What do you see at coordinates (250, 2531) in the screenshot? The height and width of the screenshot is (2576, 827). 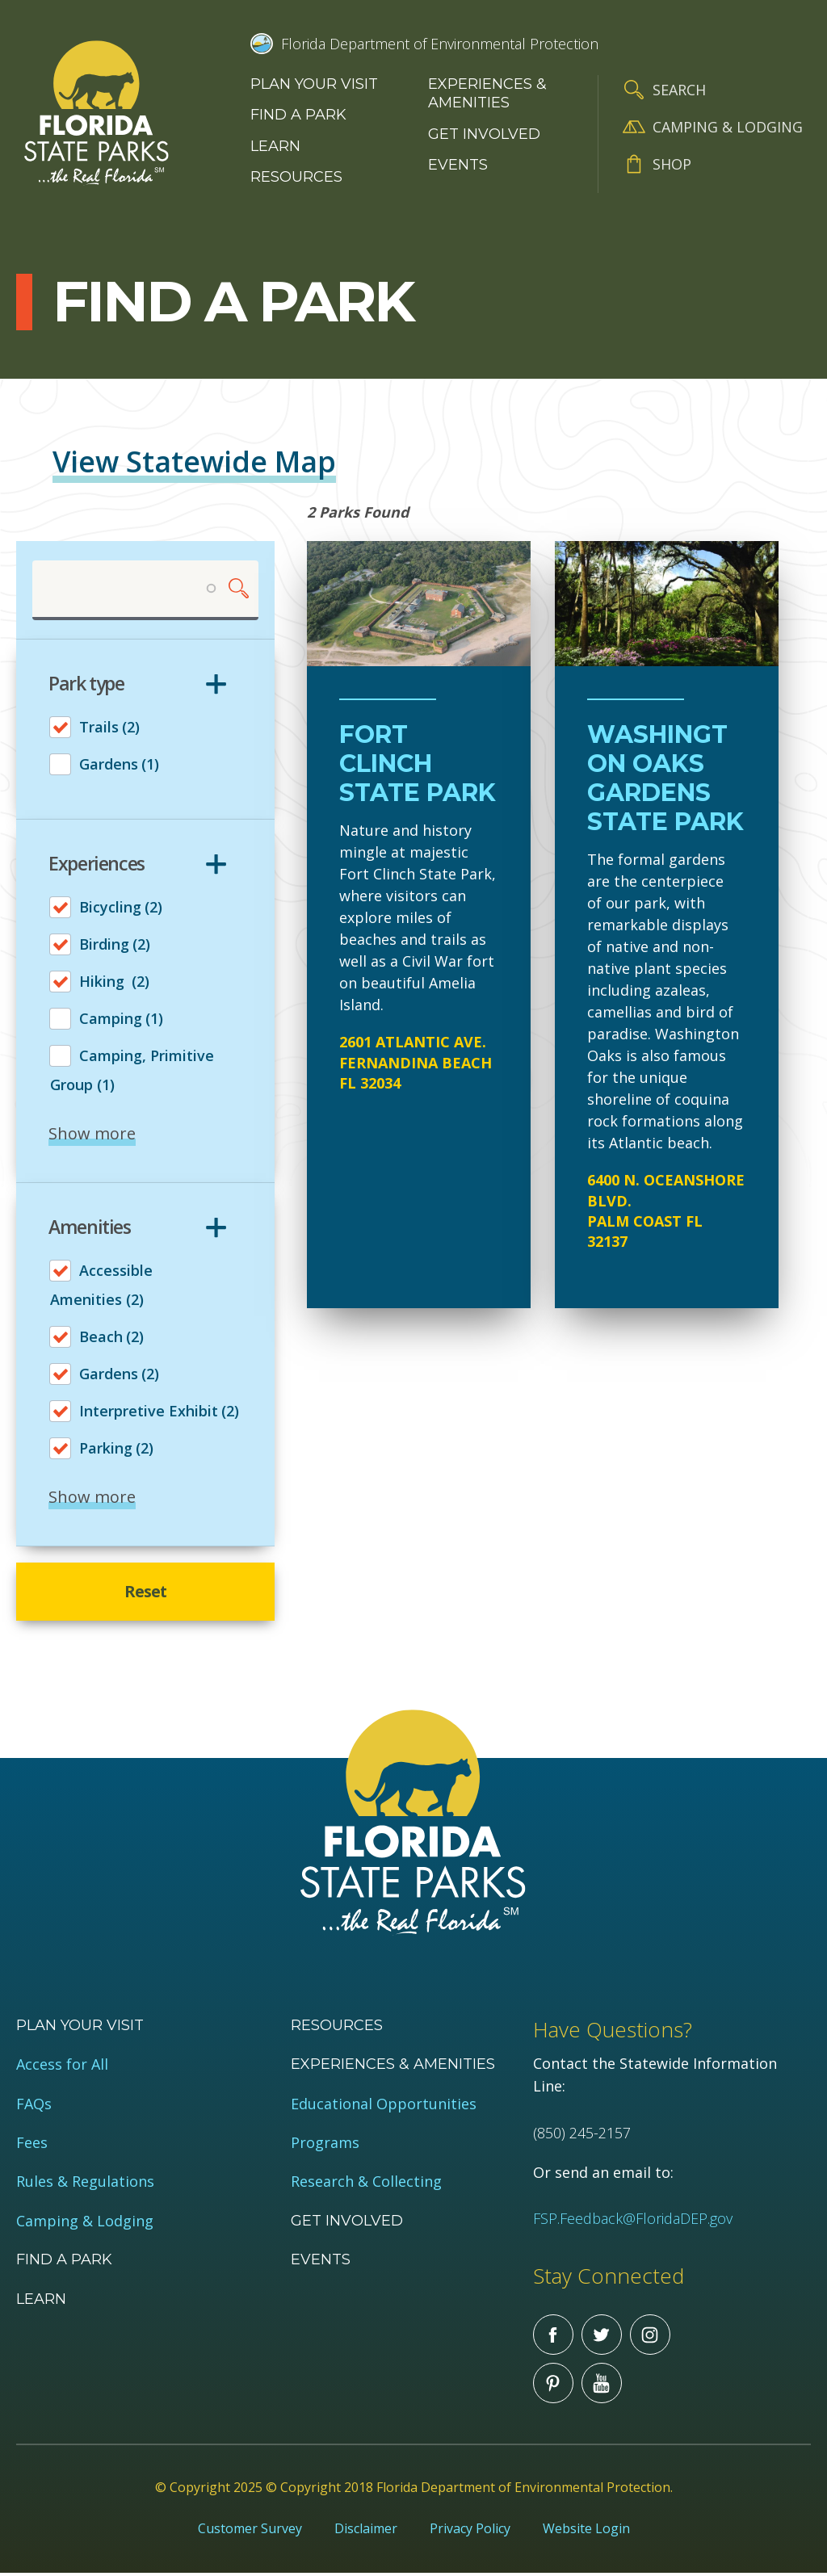 I see `Customer Survey` at bounding box center [250, 2531].